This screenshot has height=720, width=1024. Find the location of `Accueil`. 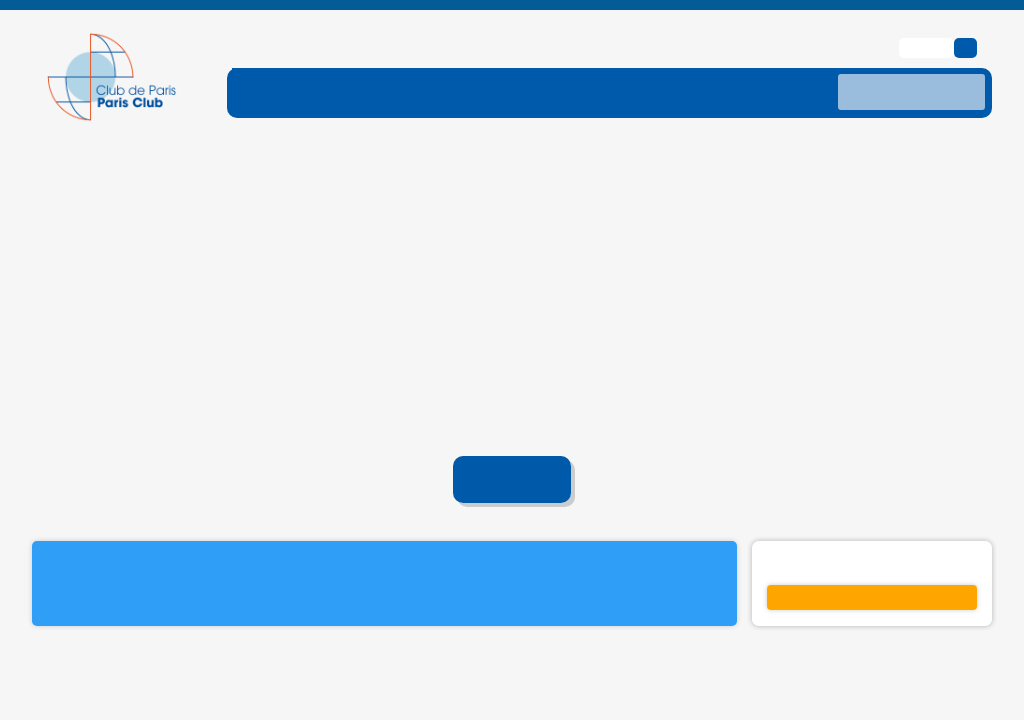

Accueil is located at coordinates (512, 448).